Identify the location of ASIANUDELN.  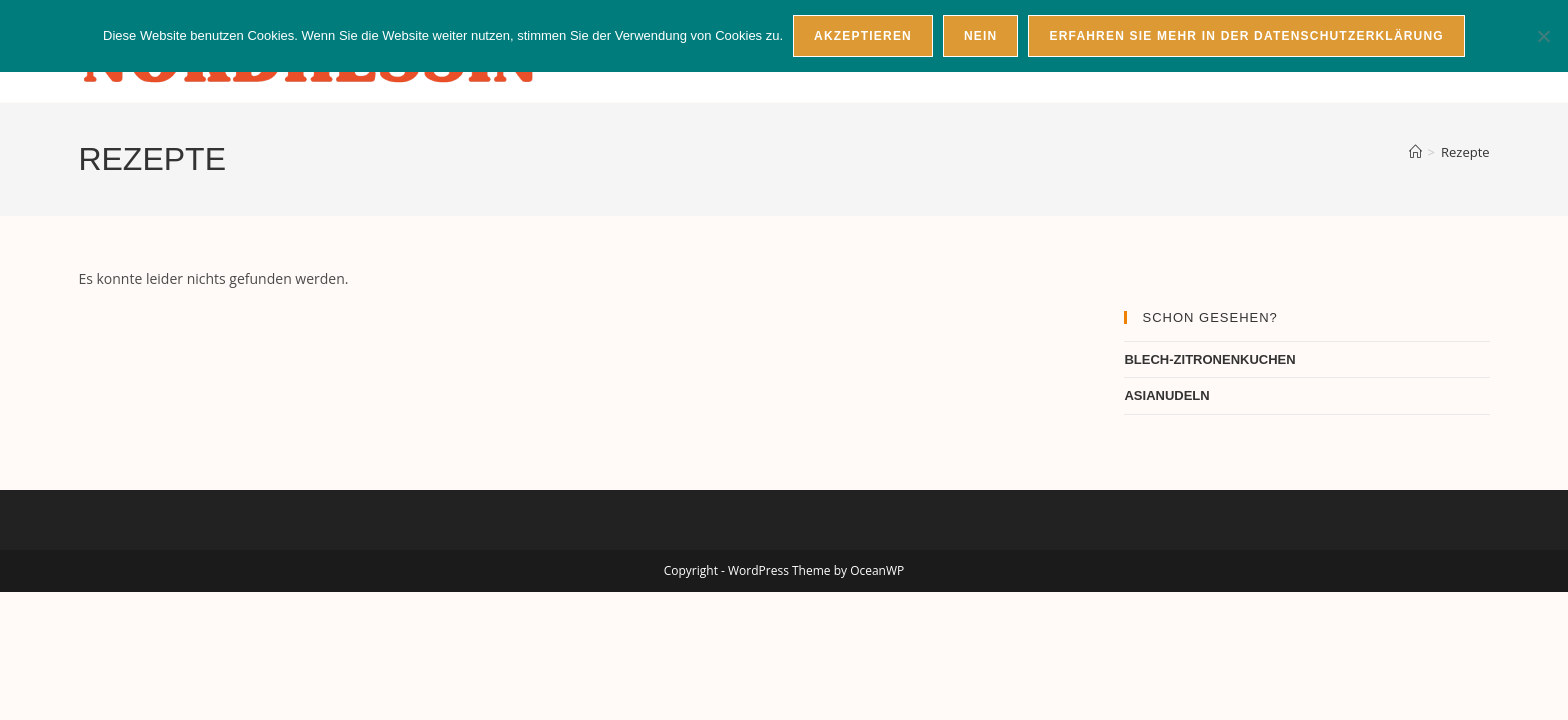
(1166, 395).